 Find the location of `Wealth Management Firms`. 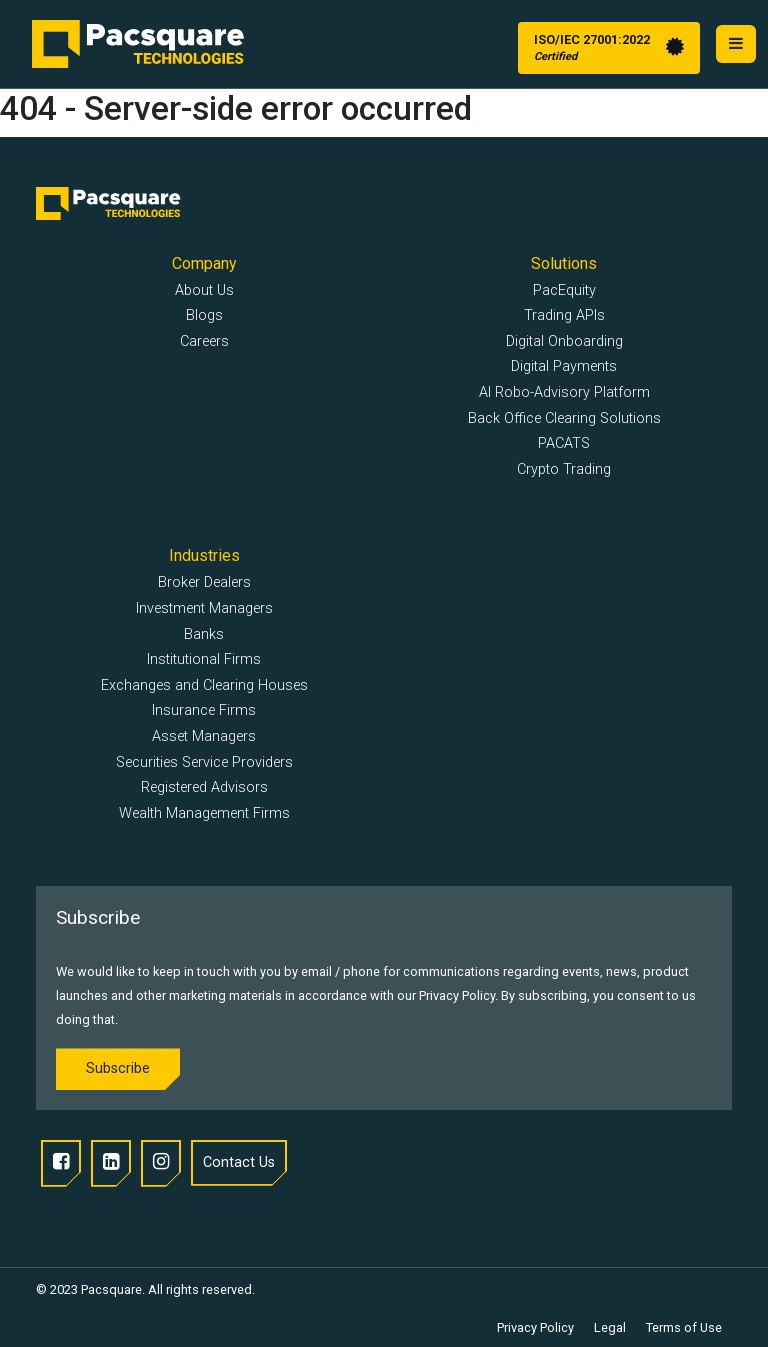

Wealth Management Firms is located at coordinates (204, 813).